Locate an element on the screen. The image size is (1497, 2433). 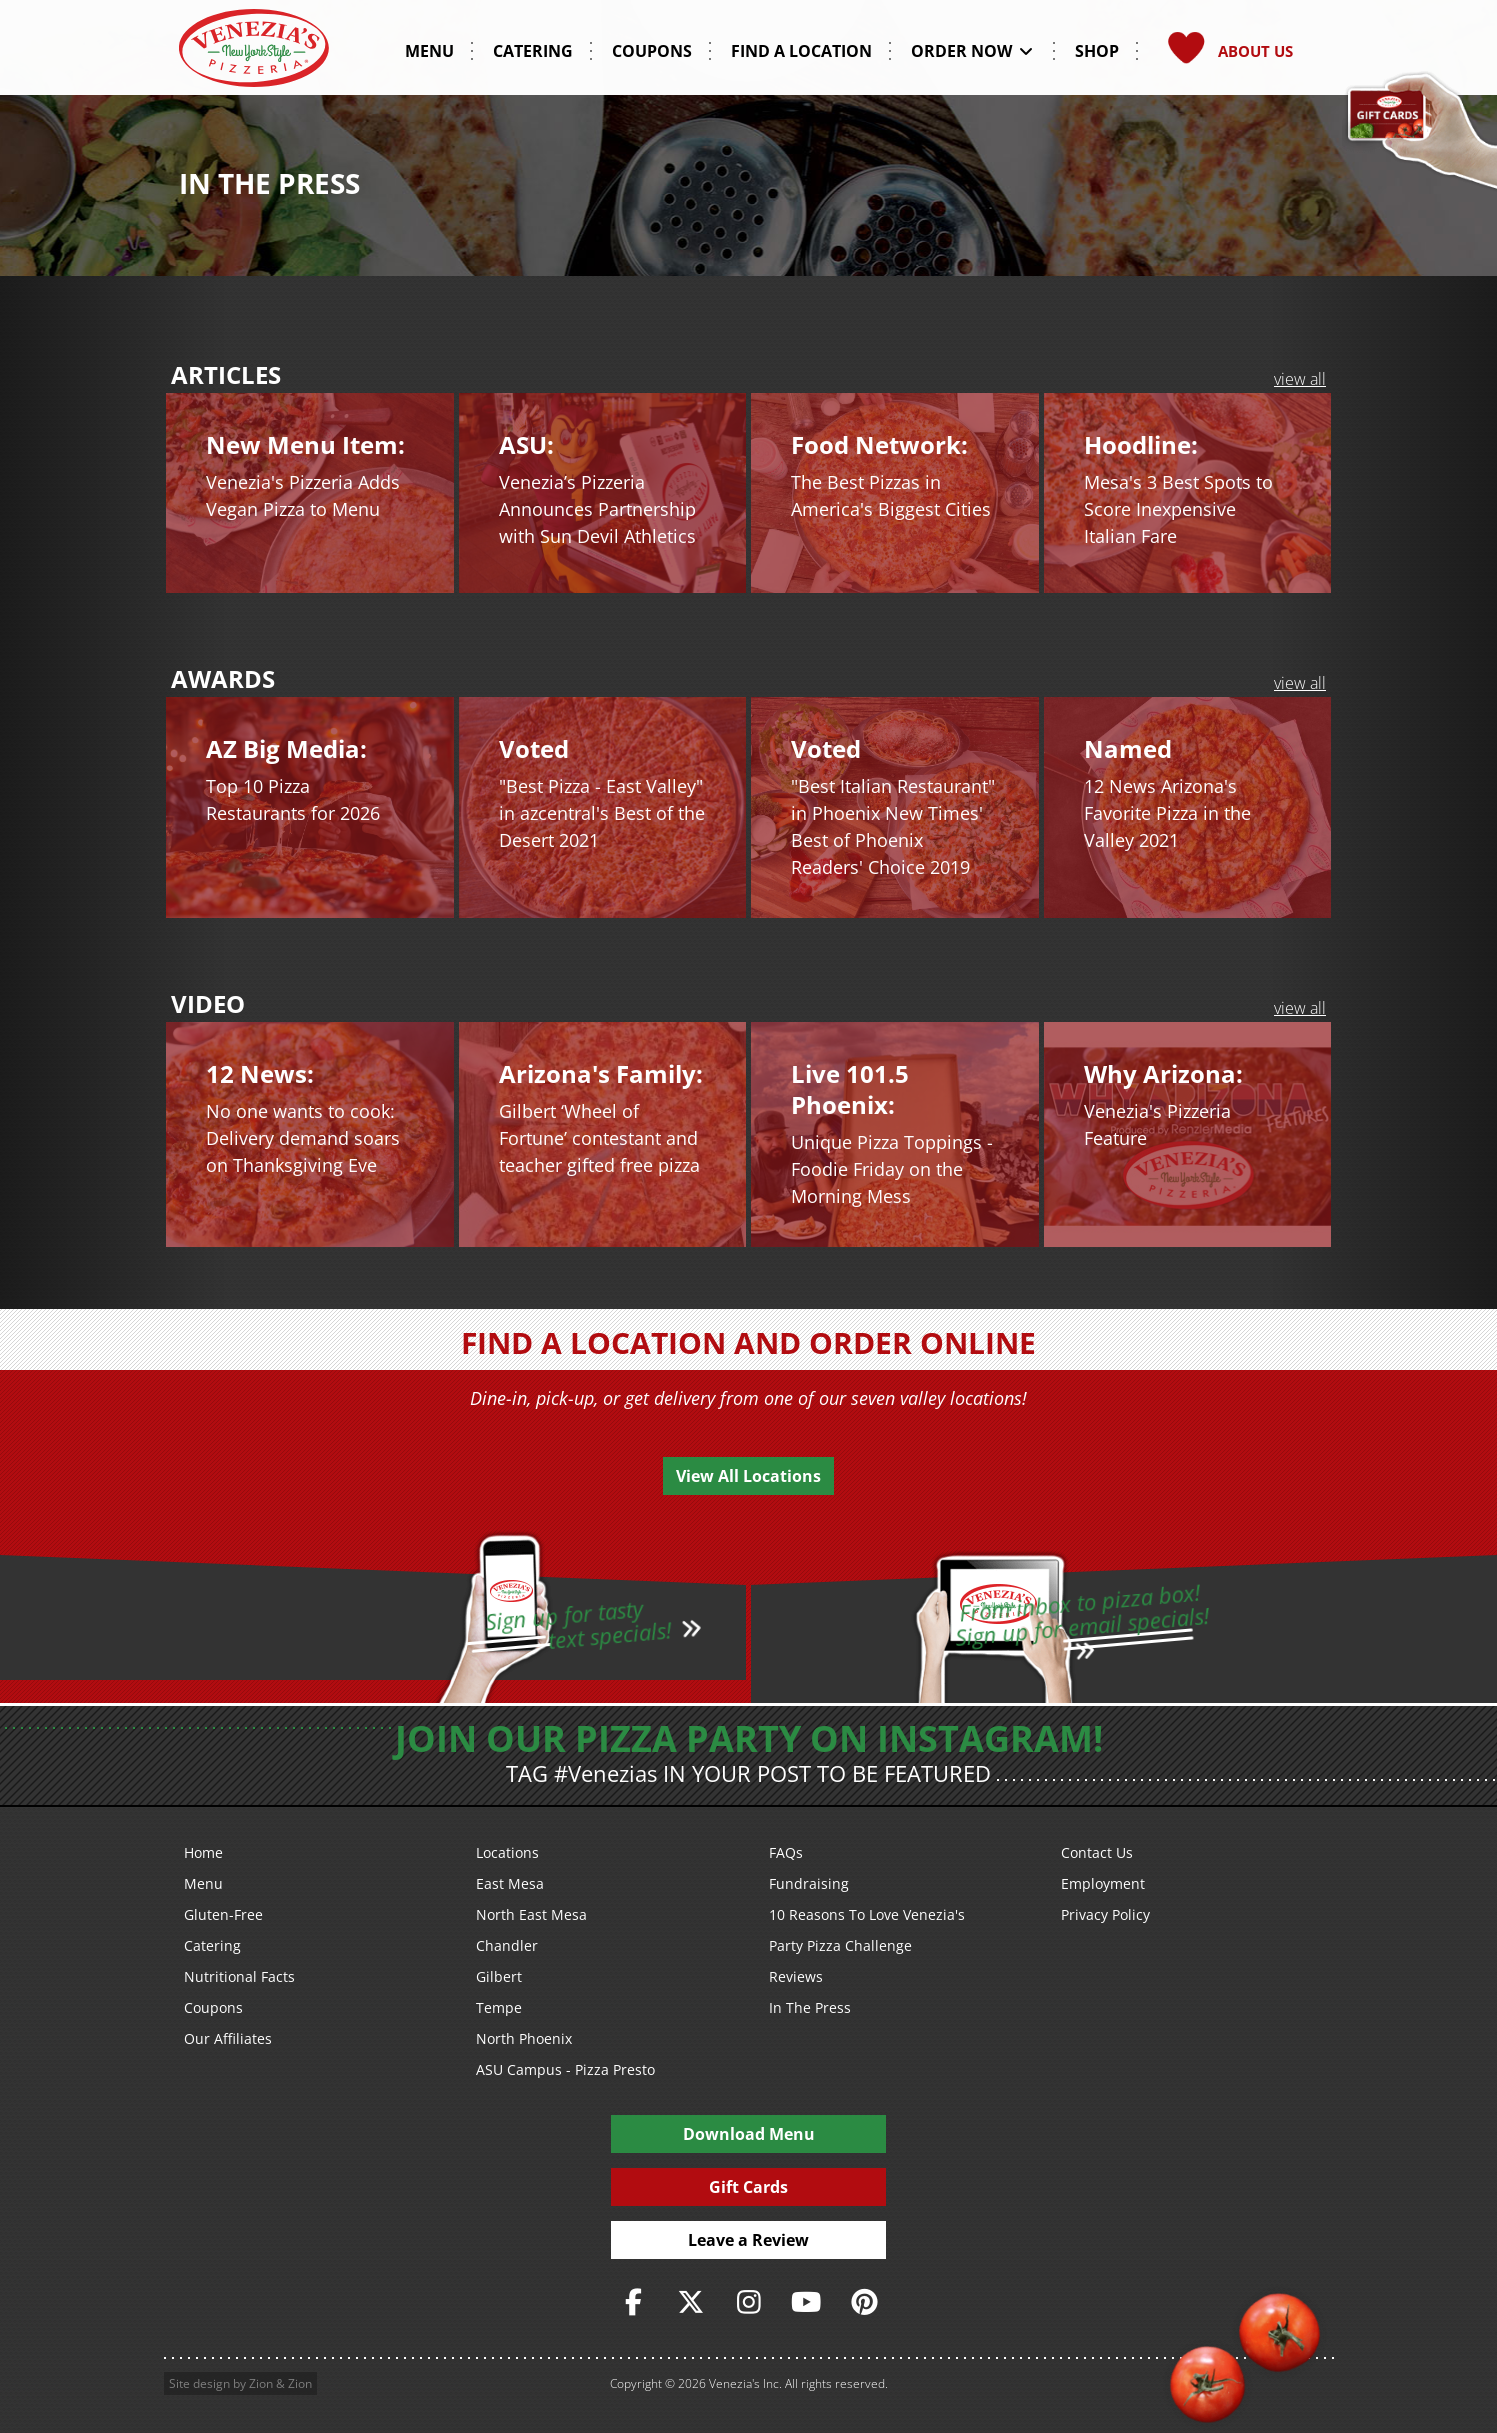
[https://www.pinterest.com/veneziaspizzeria/] is located at coordinates (864, 2302).